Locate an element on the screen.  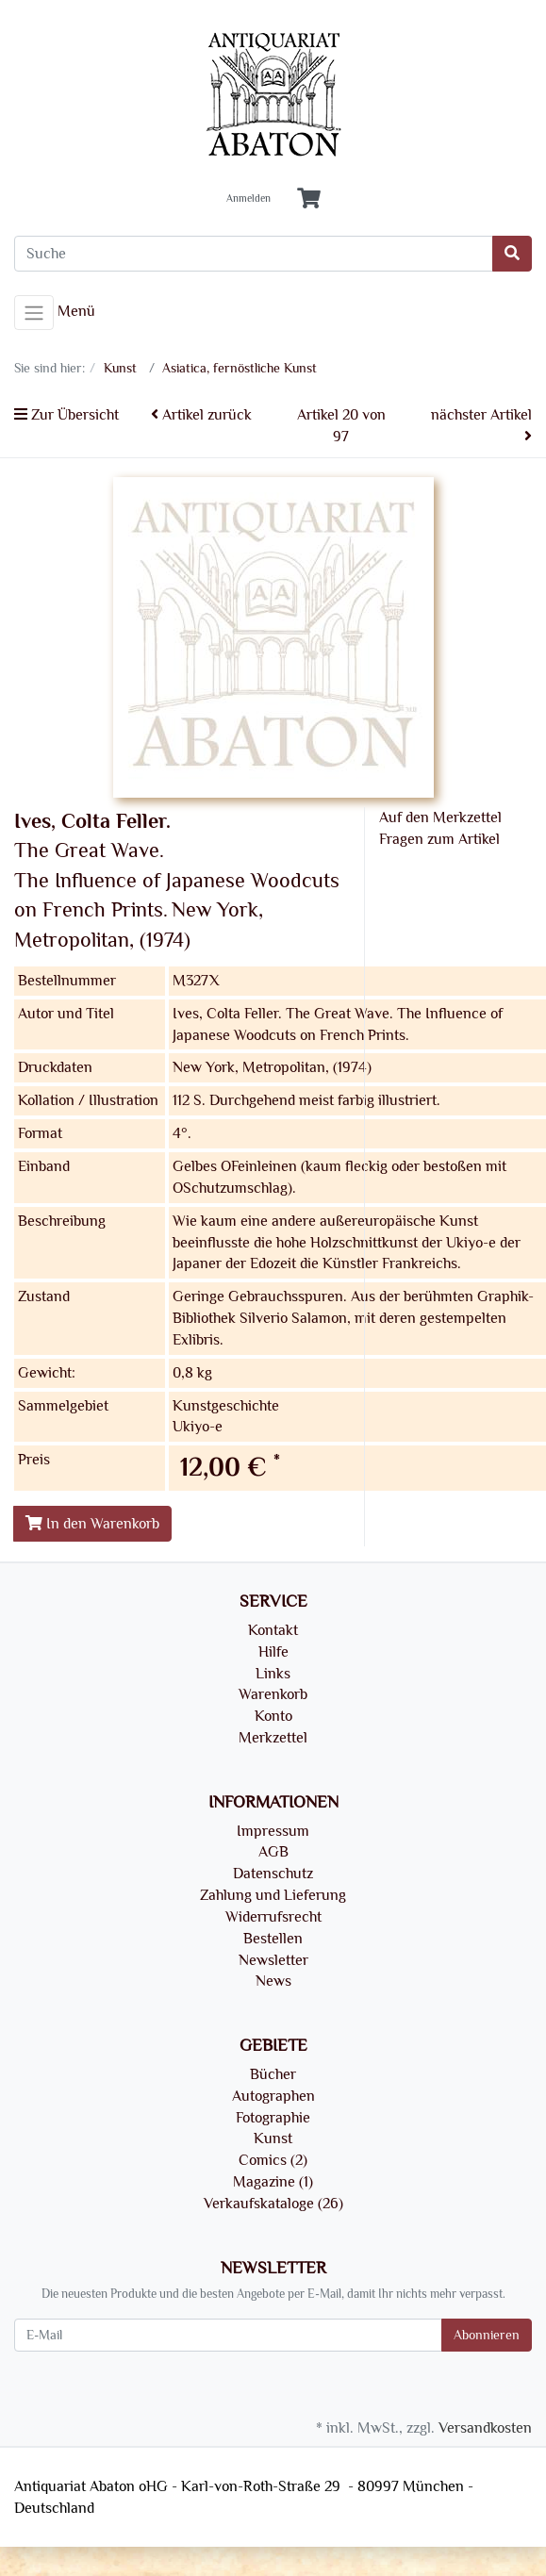
Widerrufsrecht is located at coordinates (273, 1916).